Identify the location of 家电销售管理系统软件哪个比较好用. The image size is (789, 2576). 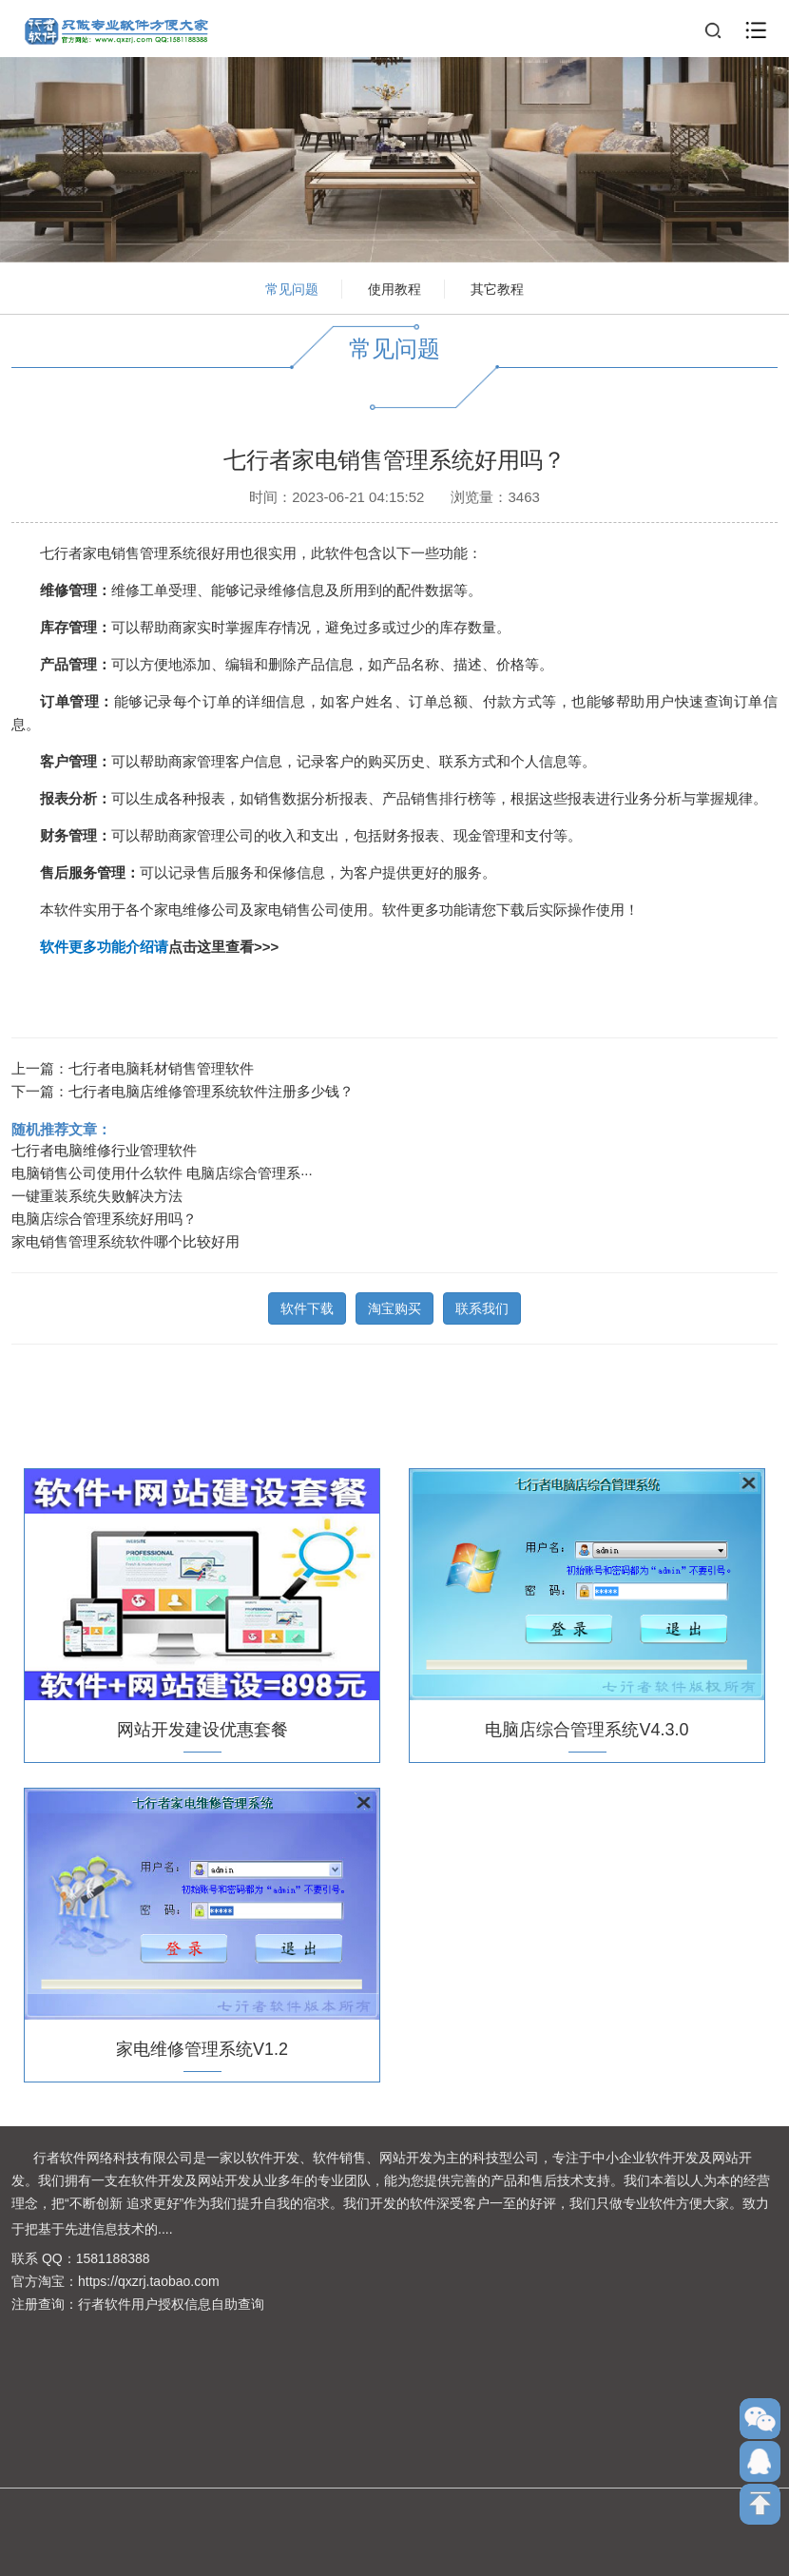
(125, 1238).